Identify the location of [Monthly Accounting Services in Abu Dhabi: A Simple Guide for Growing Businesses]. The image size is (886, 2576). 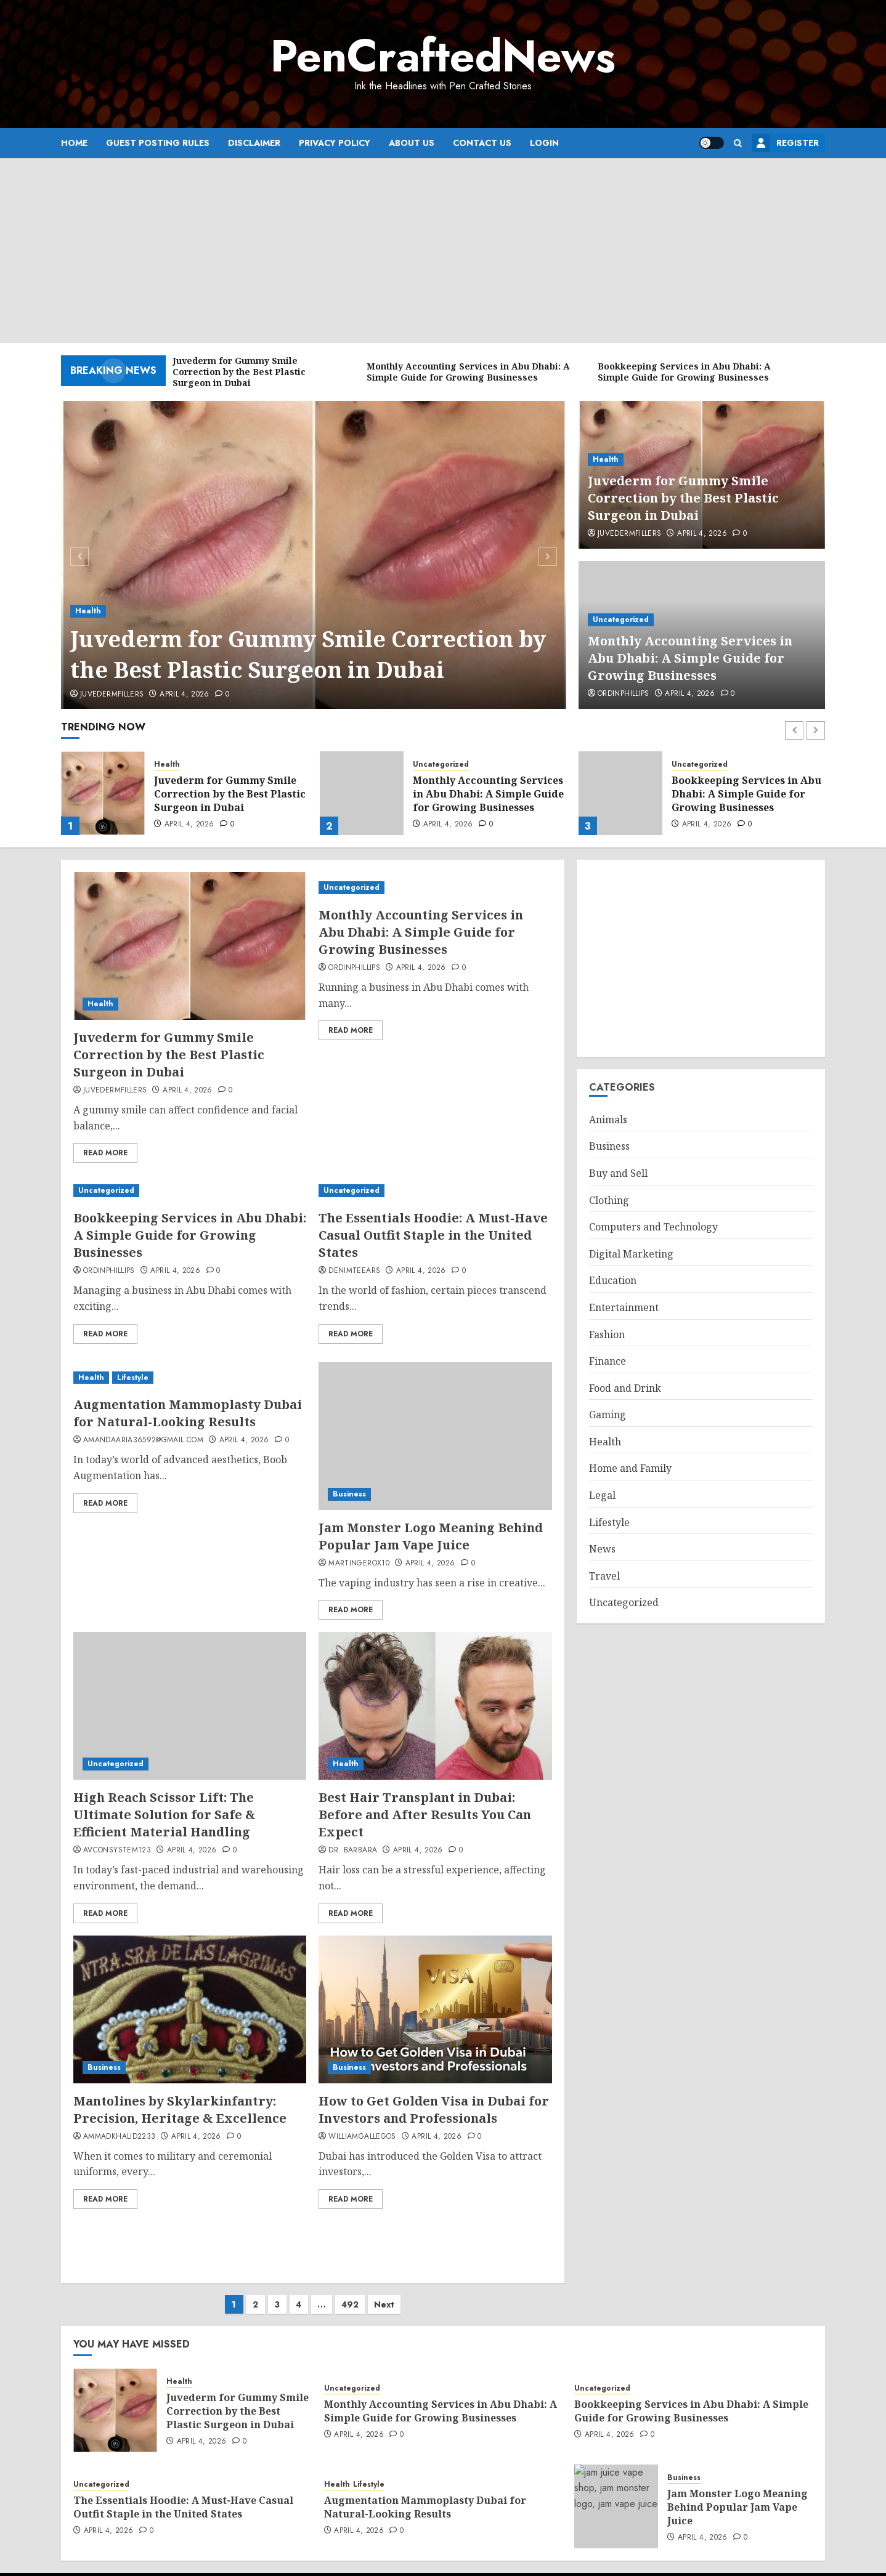
(362, 793).